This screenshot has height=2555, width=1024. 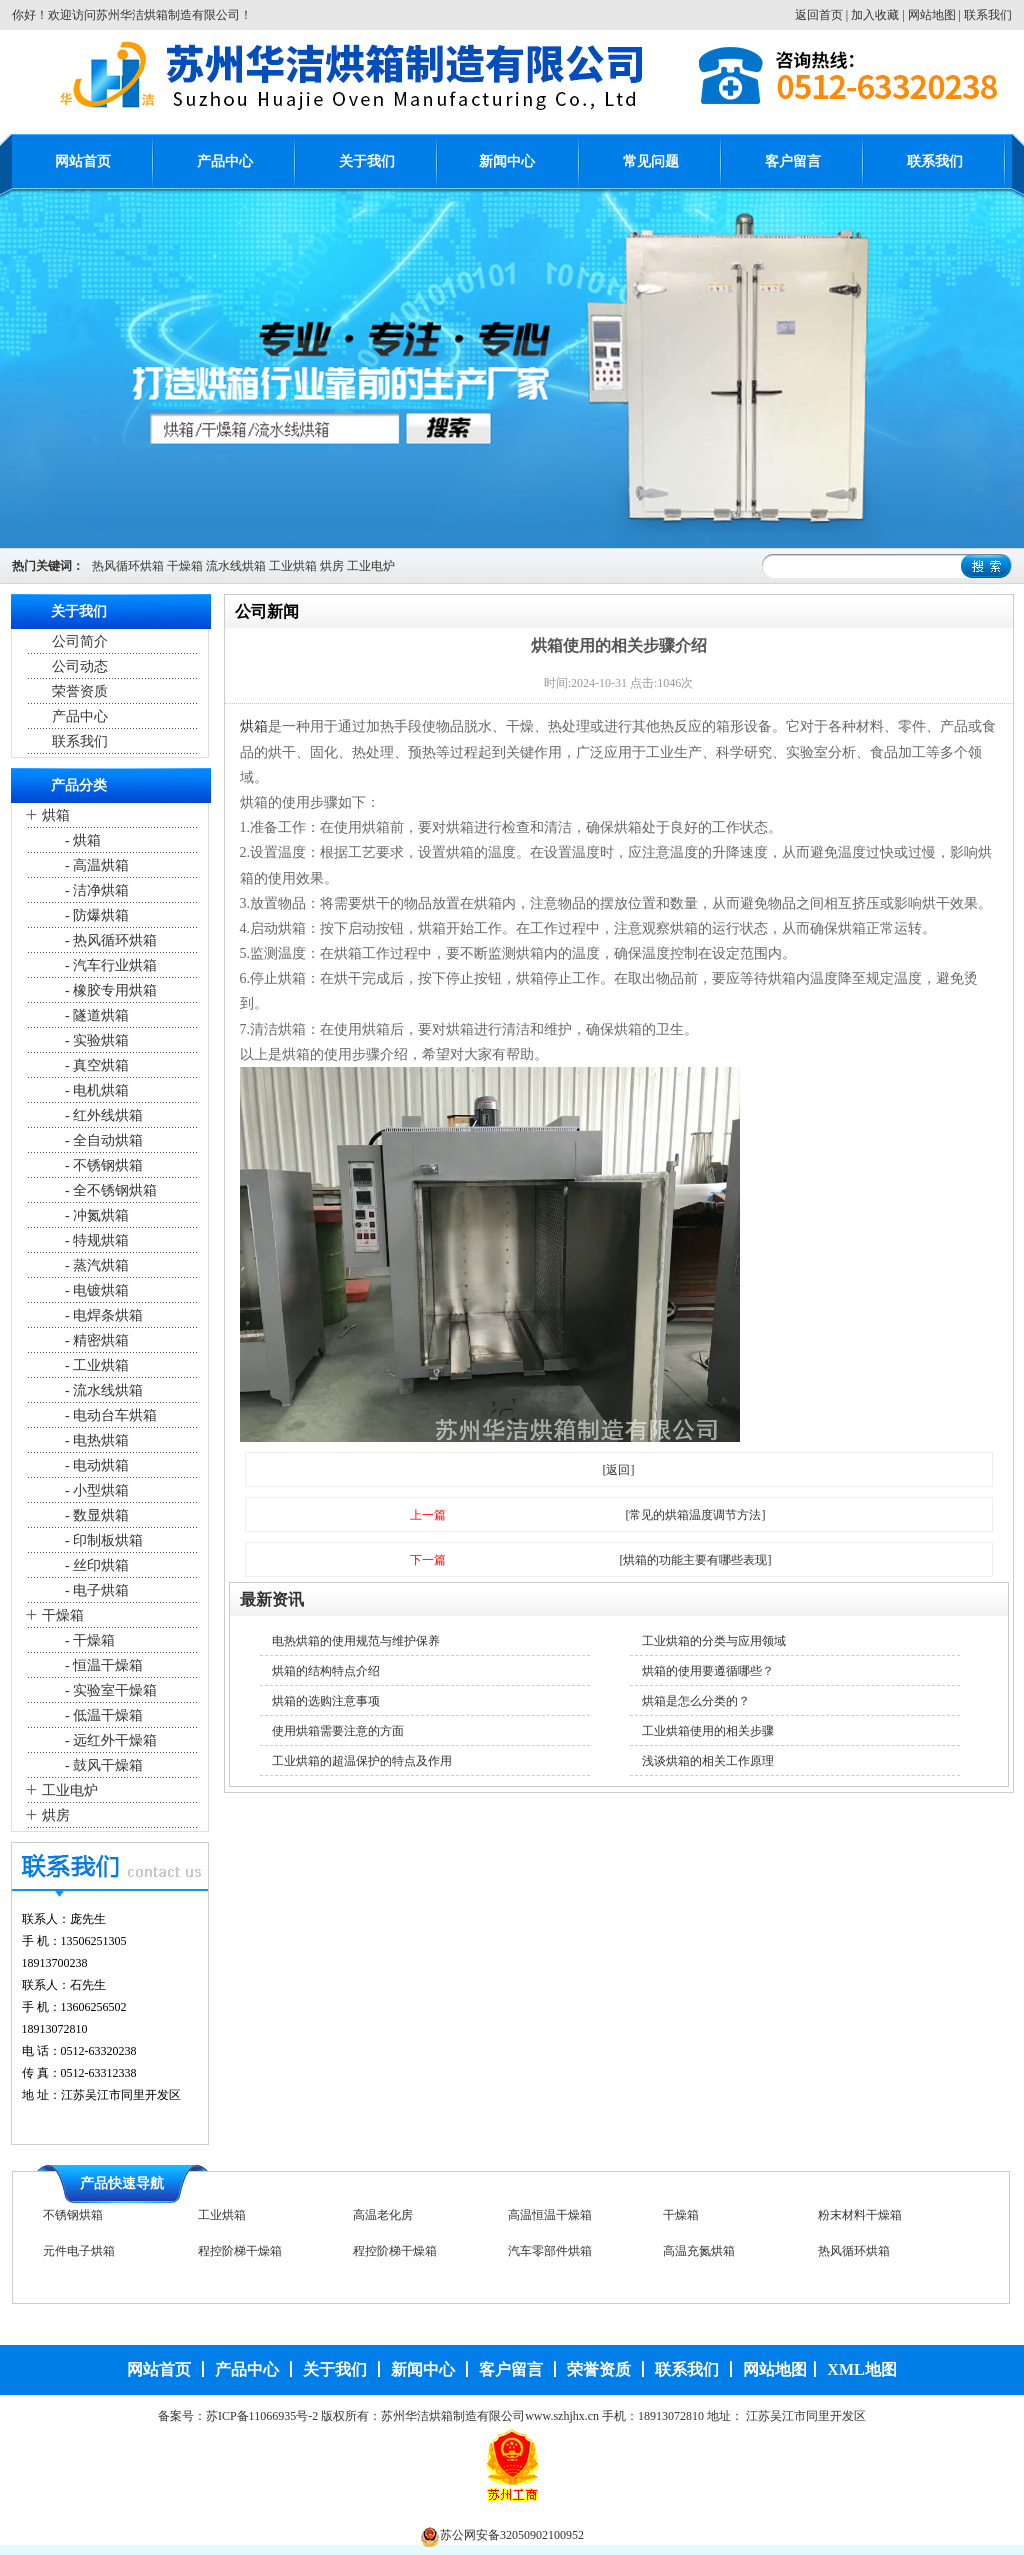 I want to click on 公司动态, so click(x=80, y=666).